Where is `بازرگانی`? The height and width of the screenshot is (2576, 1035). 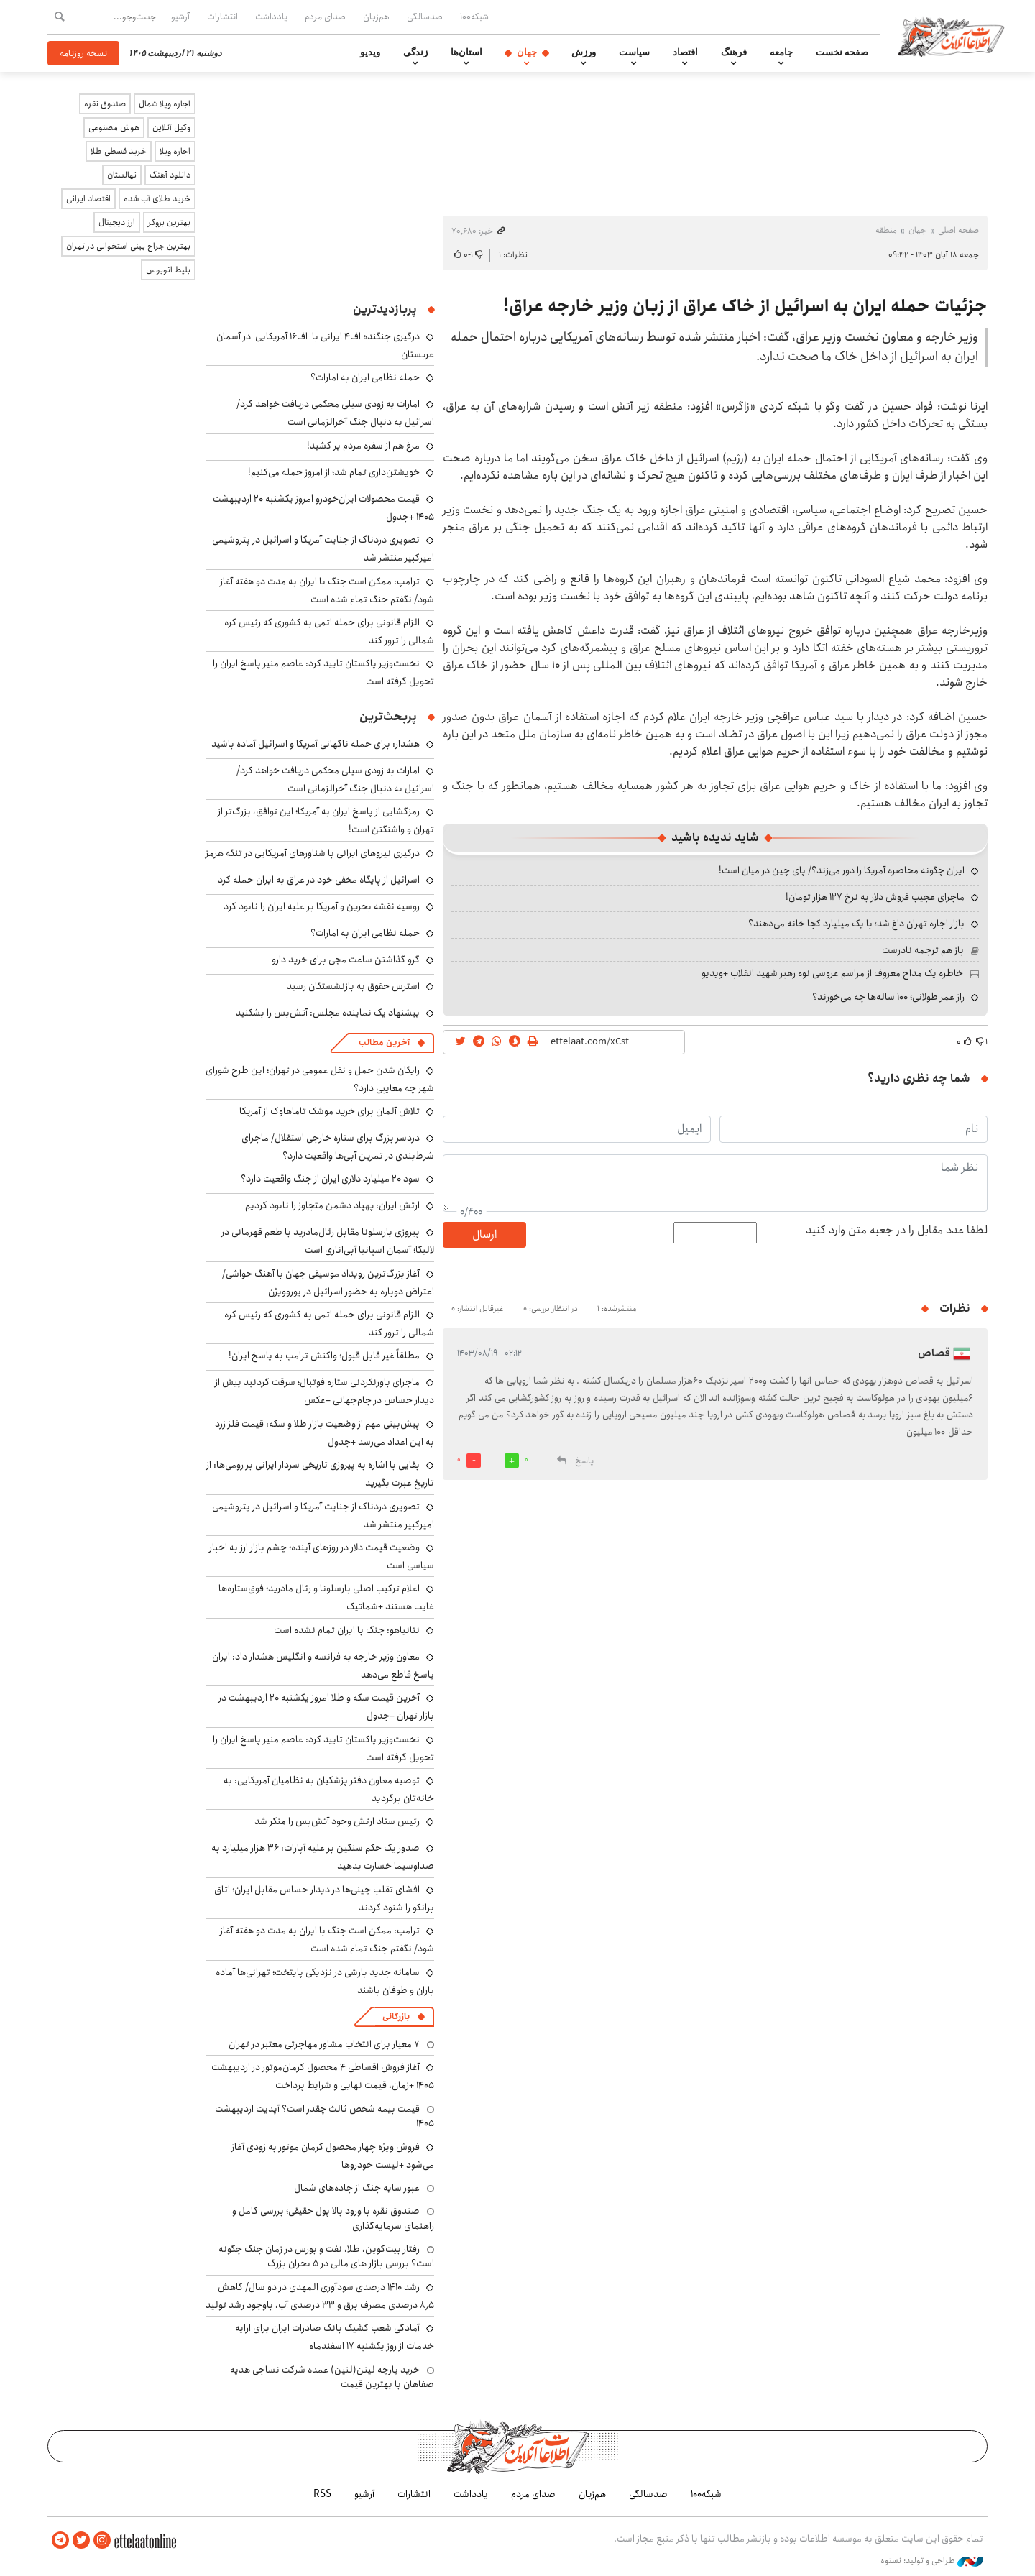
بازرگانی is located at coordinates (396, 2016).